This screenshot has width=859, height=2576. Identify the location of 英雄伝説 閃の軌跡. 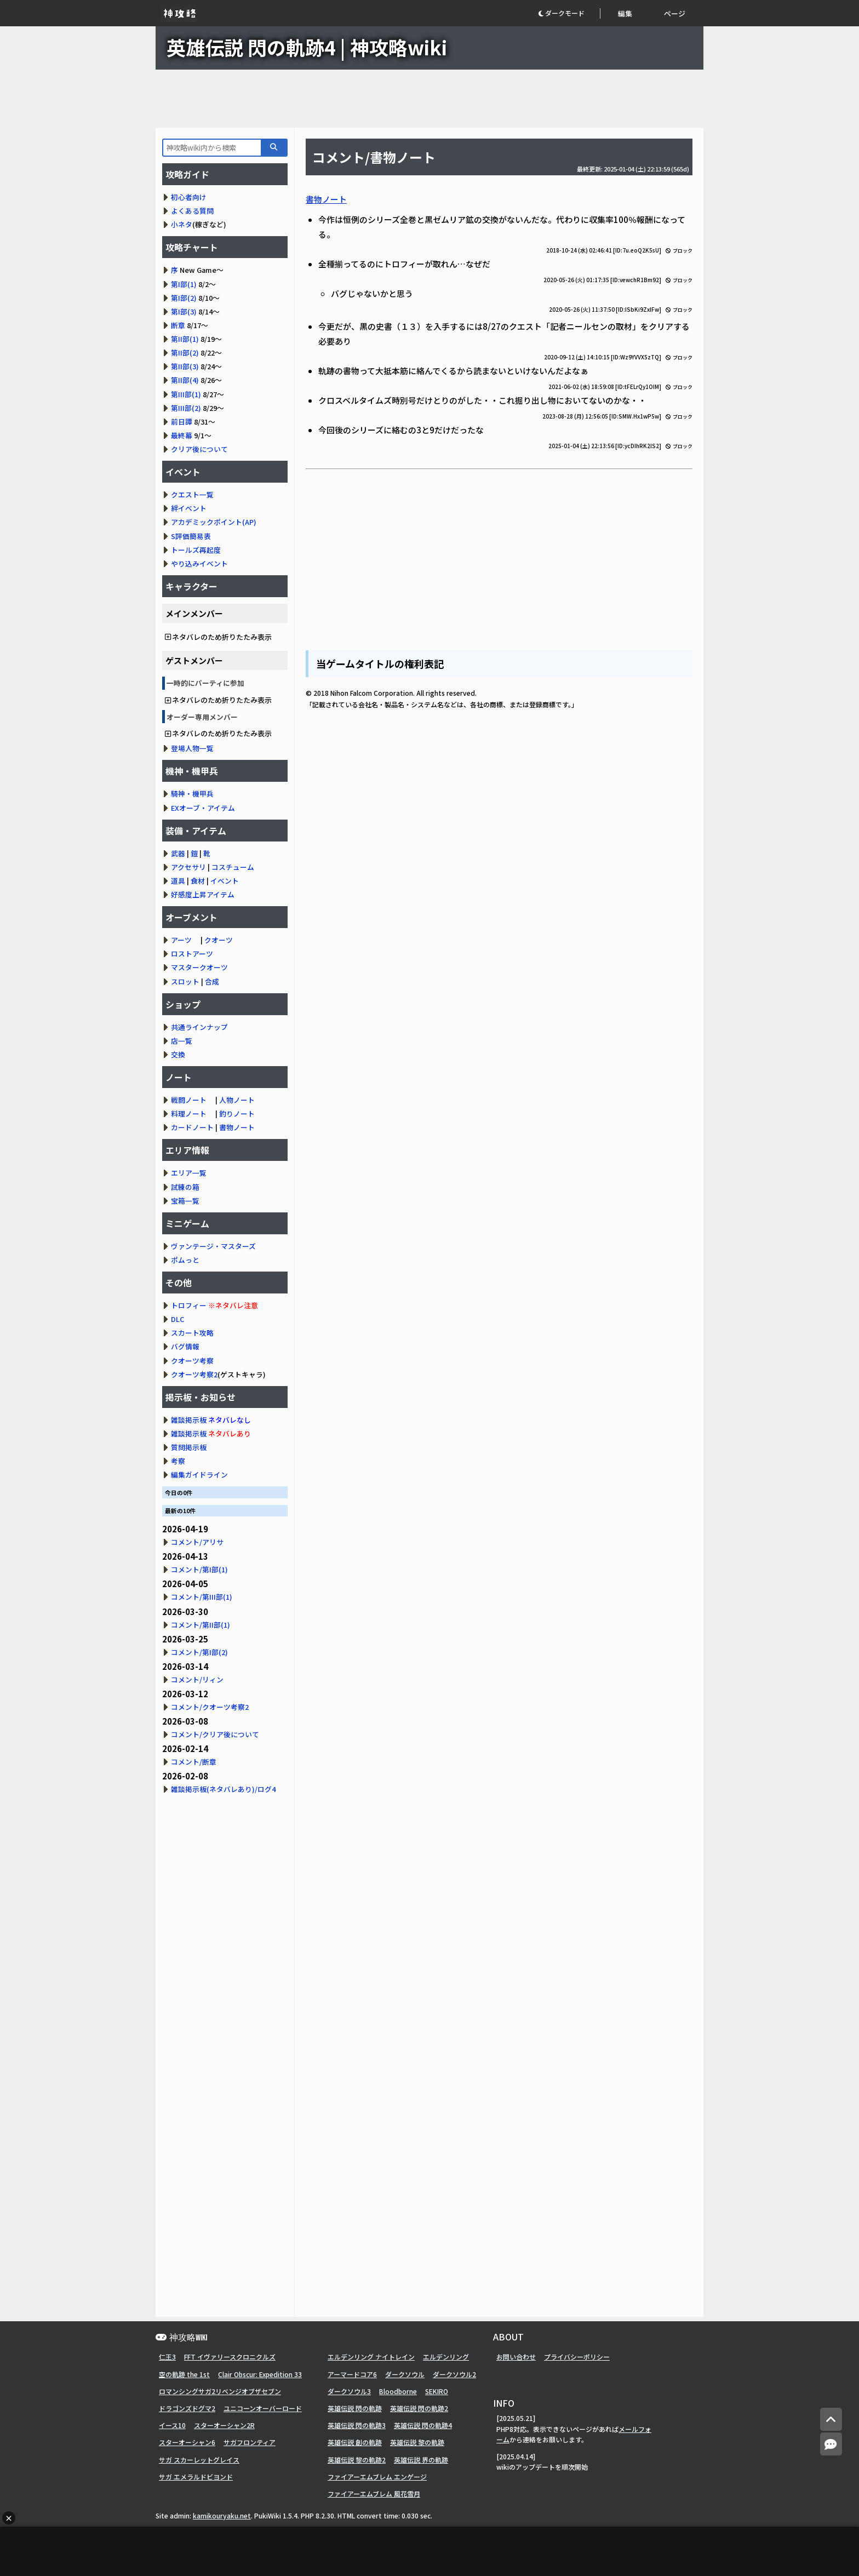
(355, 2408).